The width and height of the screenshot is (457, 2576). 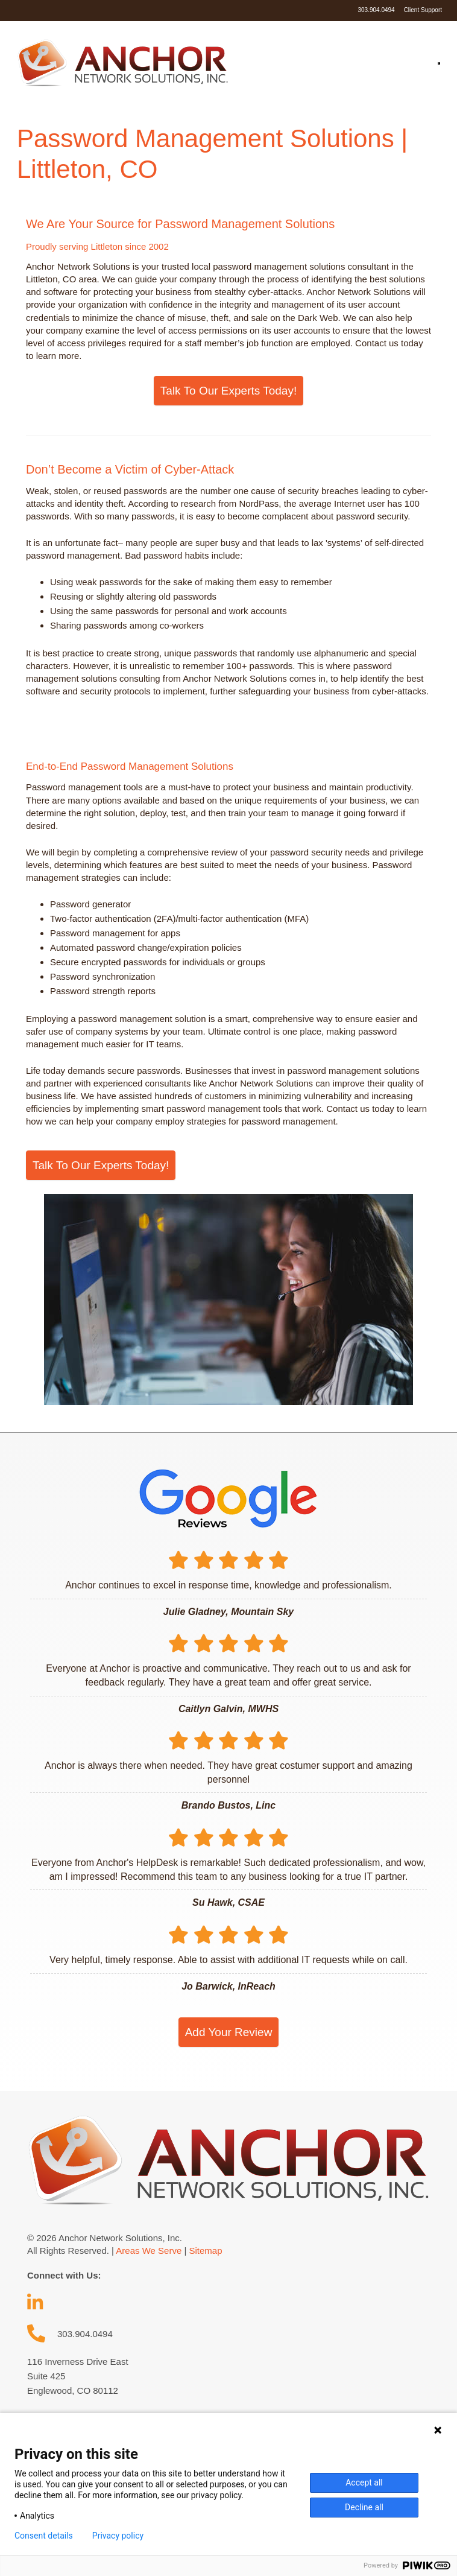 I want to click on Decline all, so click(x=364, y=2507).